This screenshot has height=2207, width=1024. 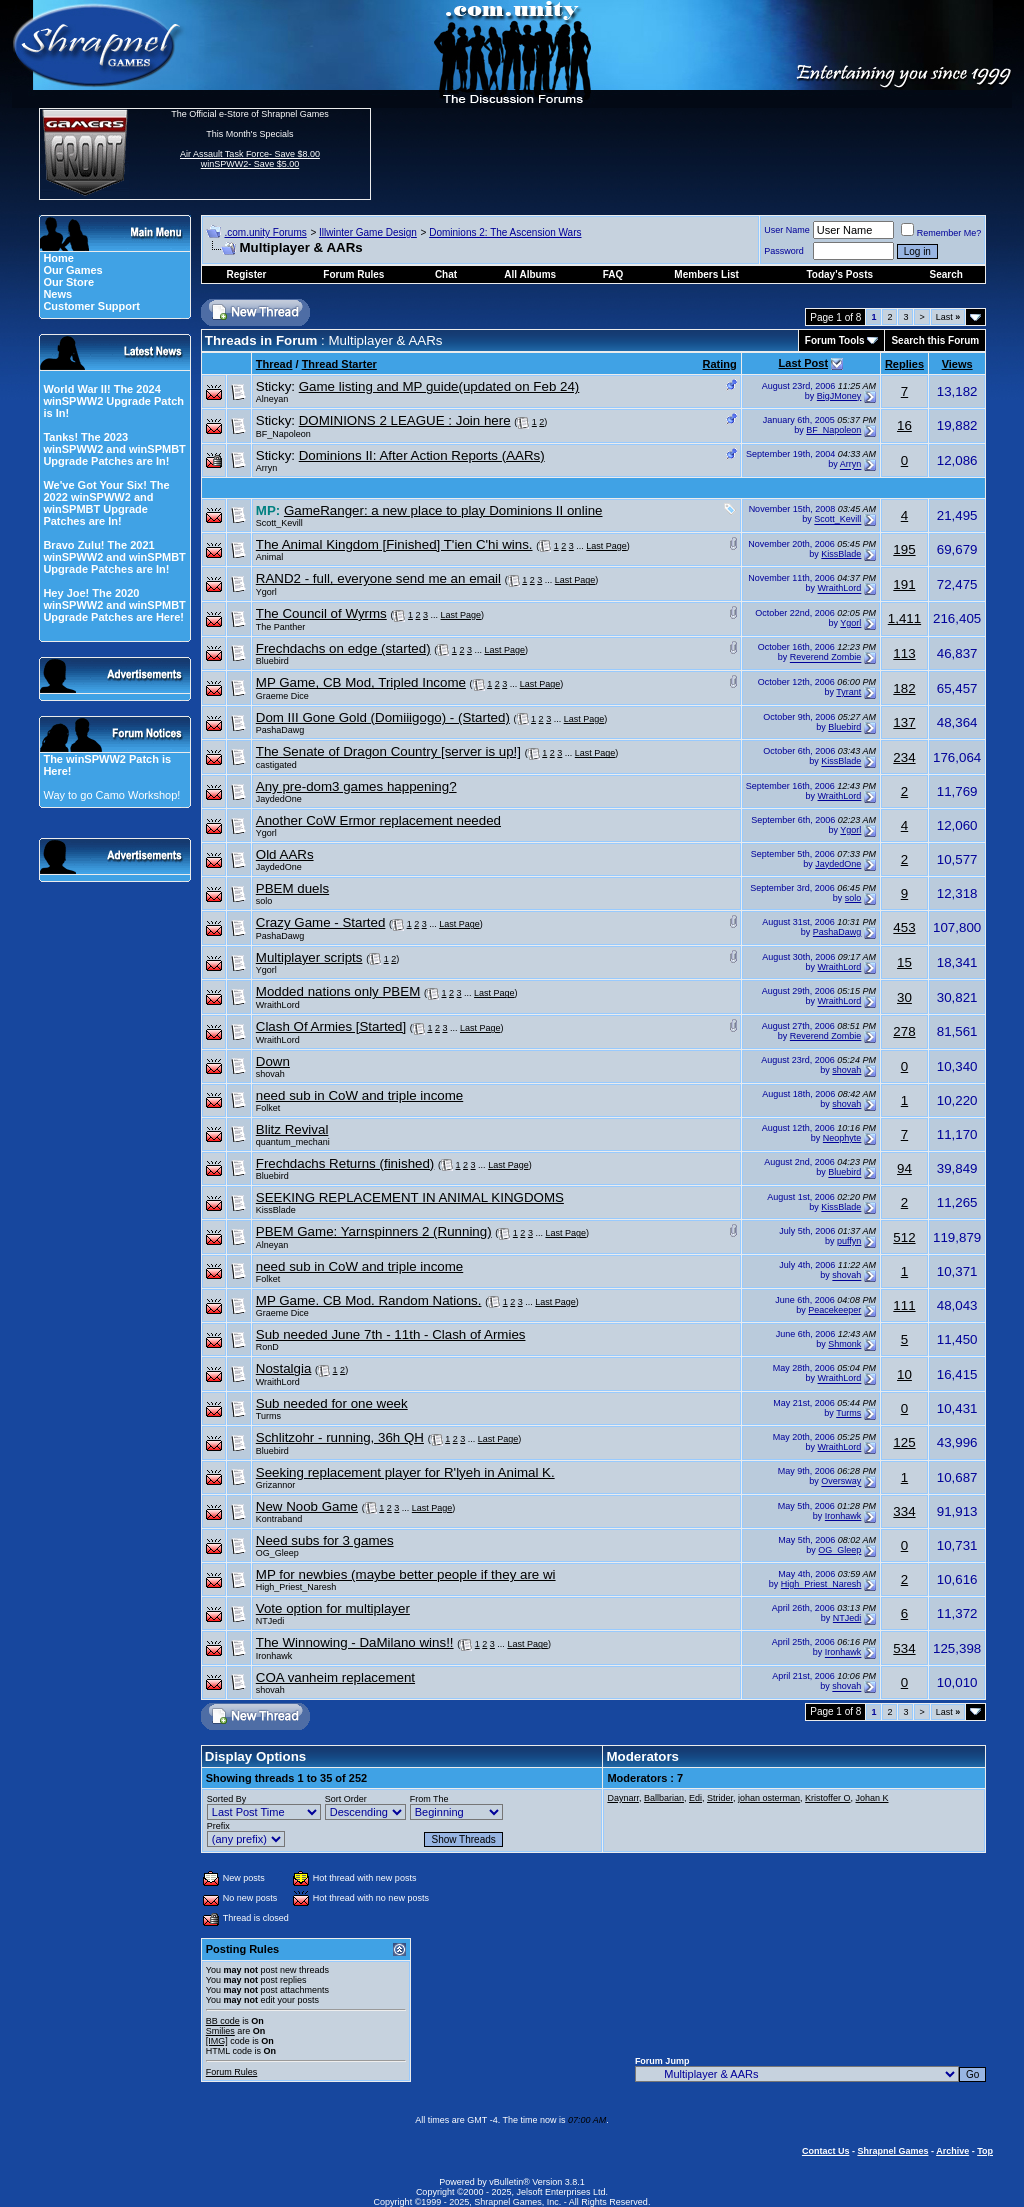 I want to click on Forum Rules, so click(x=232, y=2072).